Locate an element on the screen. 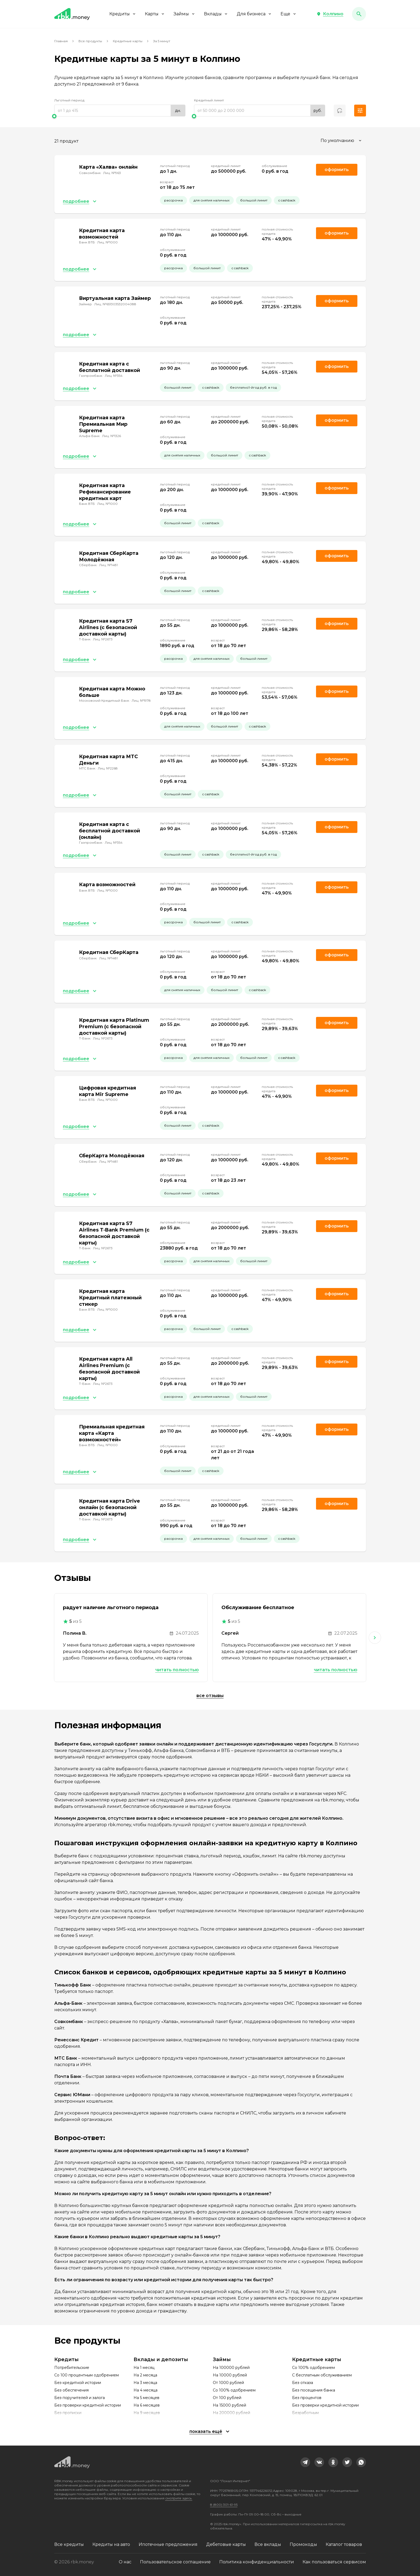 Image resolution: width=420 pixels, height=2576 pixels. Все продукты is located at coordinates (90, 41).